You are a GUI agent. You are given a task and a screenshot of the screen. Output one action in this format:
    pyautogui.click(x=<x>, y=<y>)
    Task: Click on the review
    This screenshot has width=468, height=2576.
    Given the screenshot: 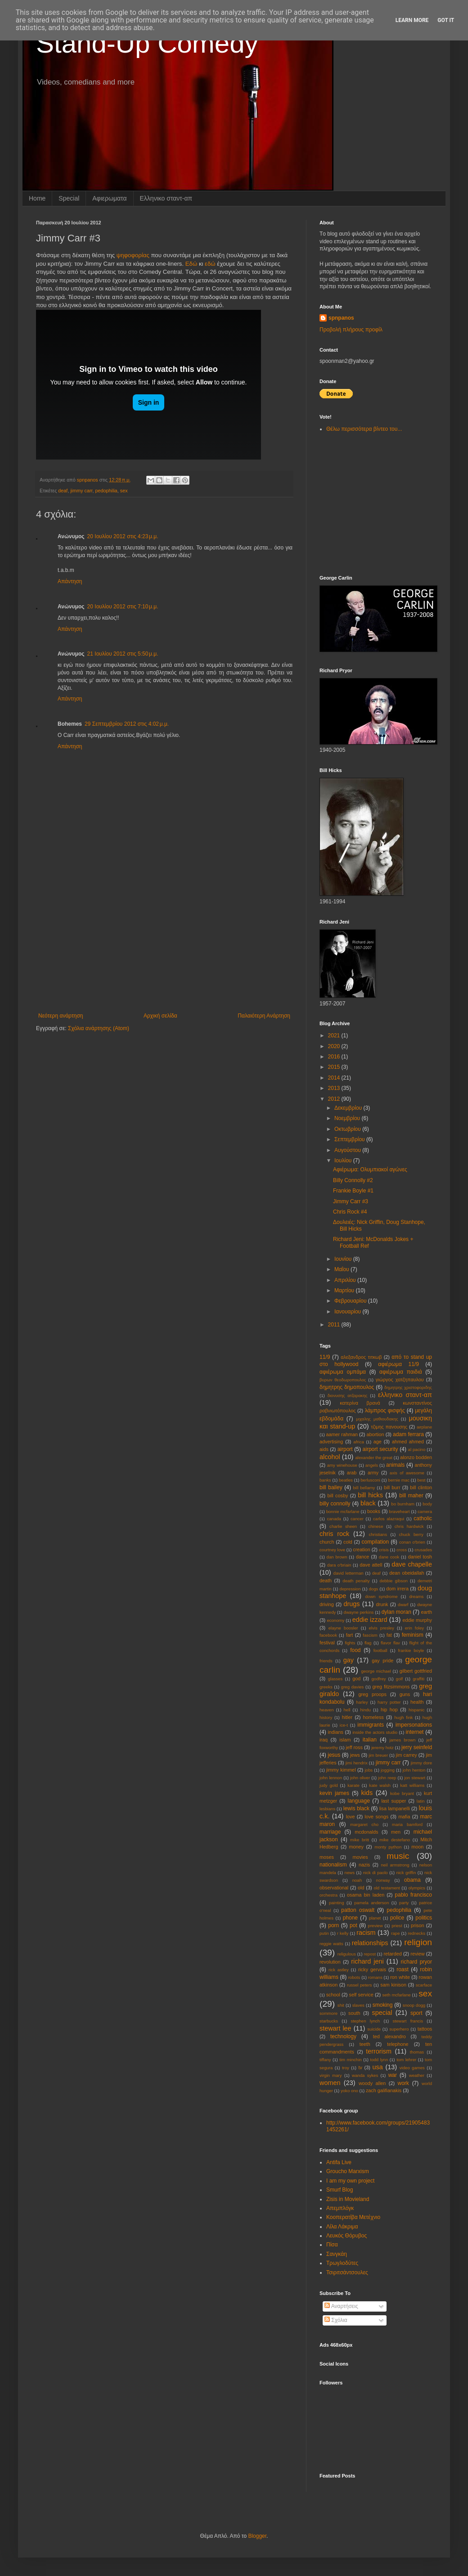 What is the action you would take?
    pyautogui.click(x=417, y=1953)
    